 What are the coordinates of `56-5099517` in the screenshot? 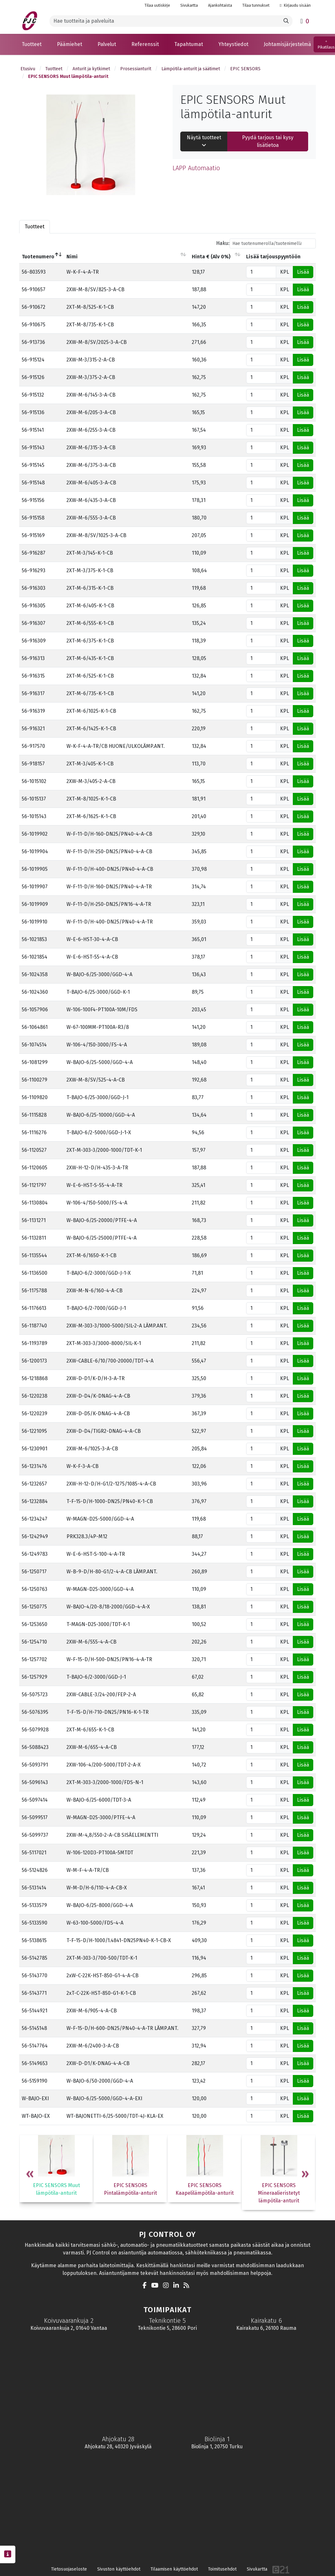 It's located at (35, 1817).